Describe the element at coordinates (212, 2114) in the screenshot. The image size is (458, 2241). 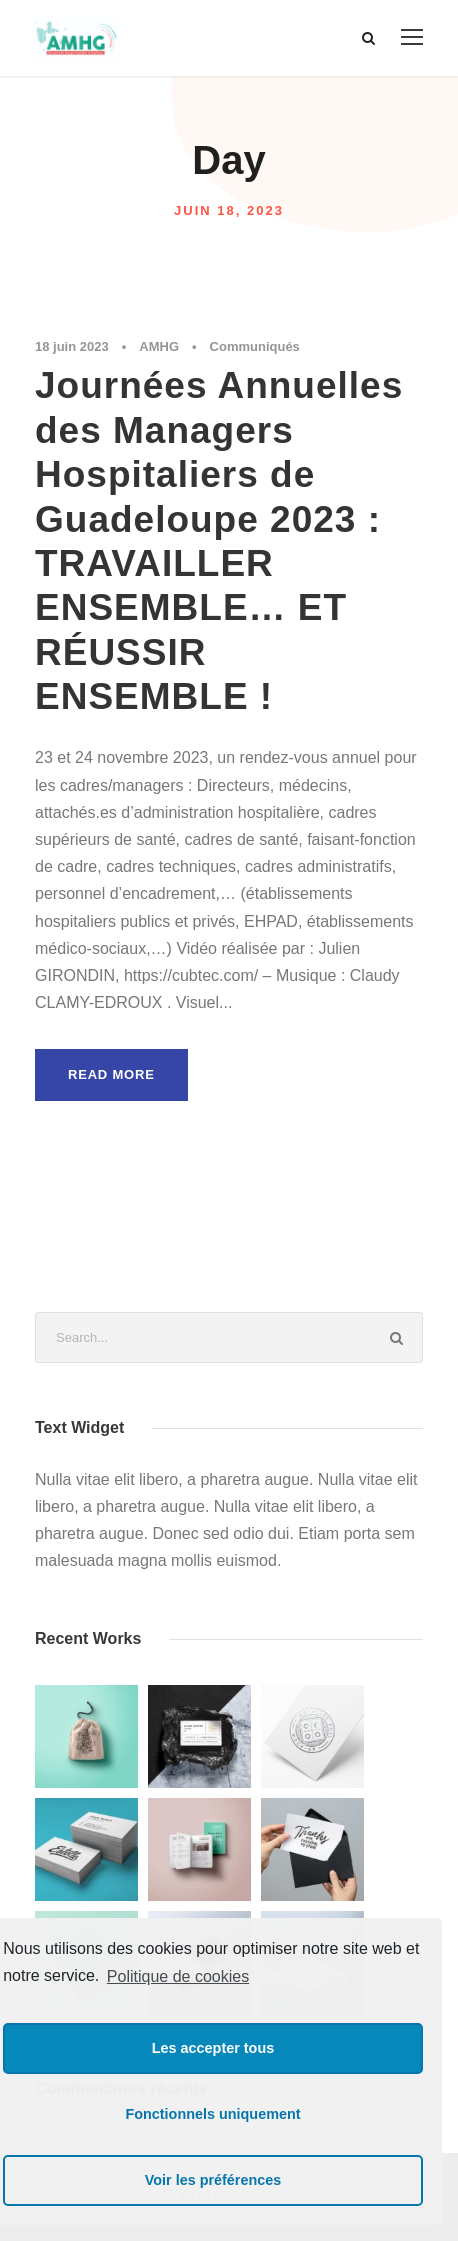
I see `Fonctionnels uniquement` at that location.